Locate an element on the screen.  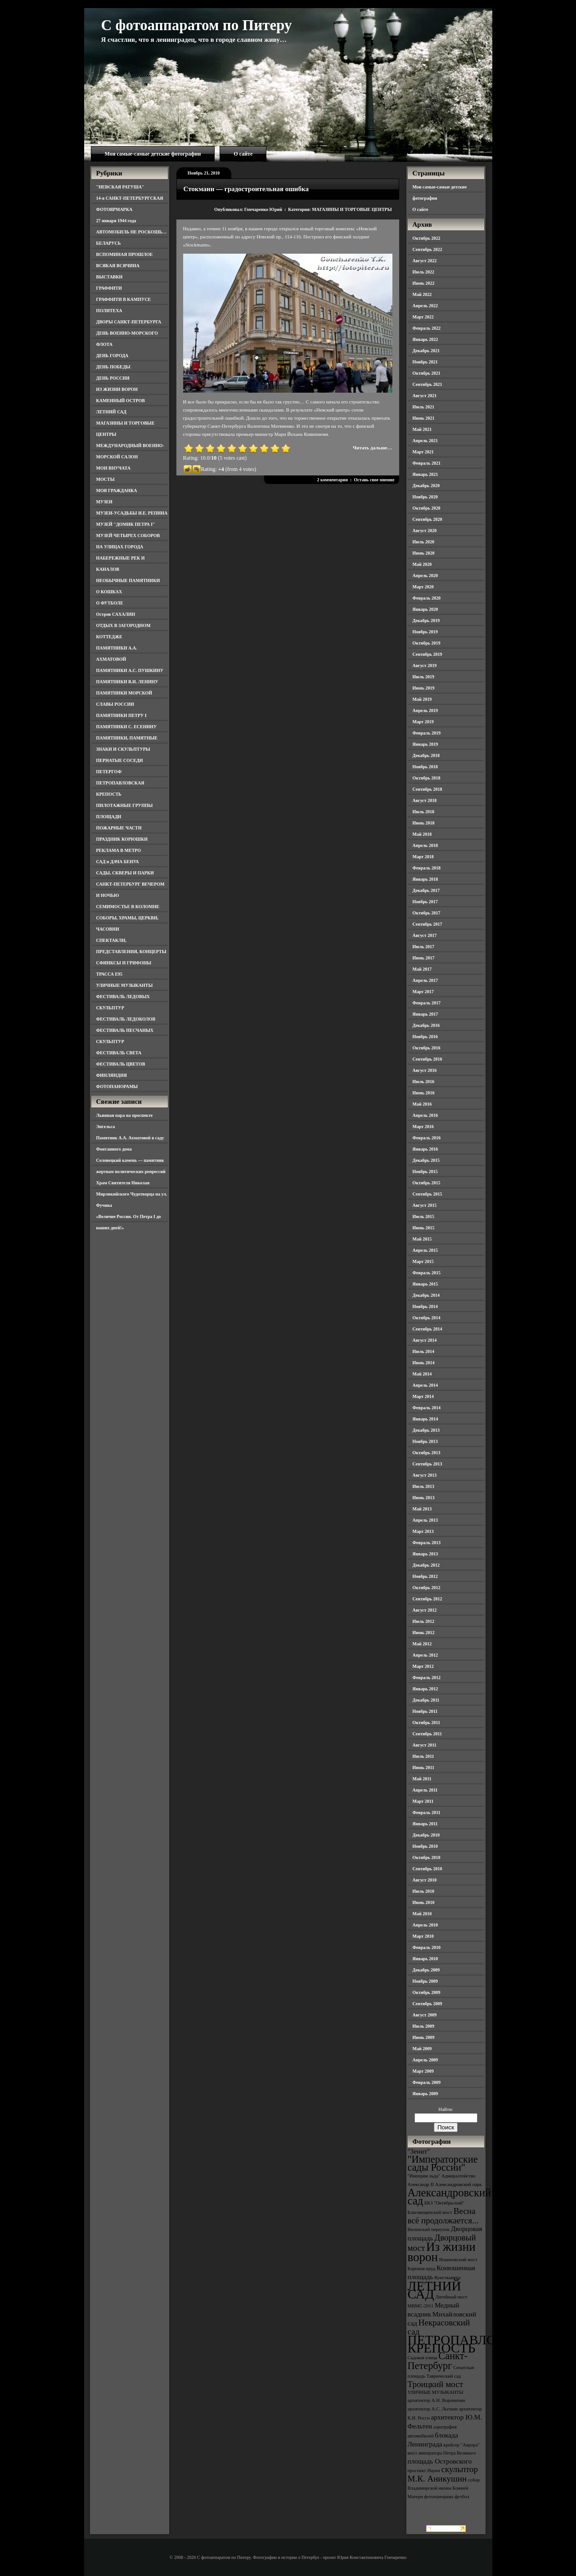
Май 2022 is located at coordinates (422, 294).